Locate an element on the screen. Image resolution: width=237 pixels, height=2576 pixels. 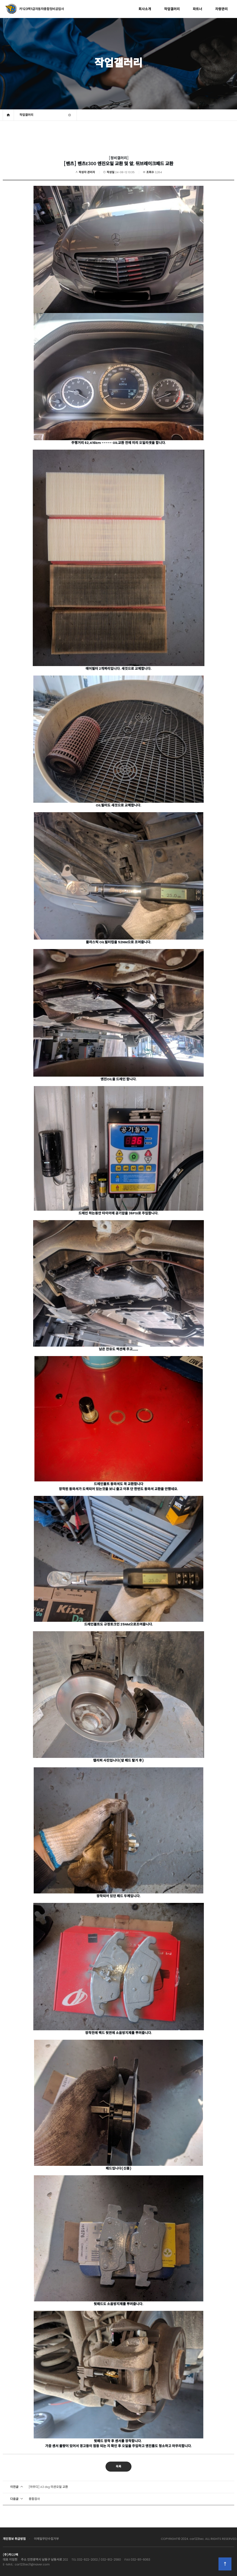
개인정보 취급방침 is located at coordinates (14, 2539).